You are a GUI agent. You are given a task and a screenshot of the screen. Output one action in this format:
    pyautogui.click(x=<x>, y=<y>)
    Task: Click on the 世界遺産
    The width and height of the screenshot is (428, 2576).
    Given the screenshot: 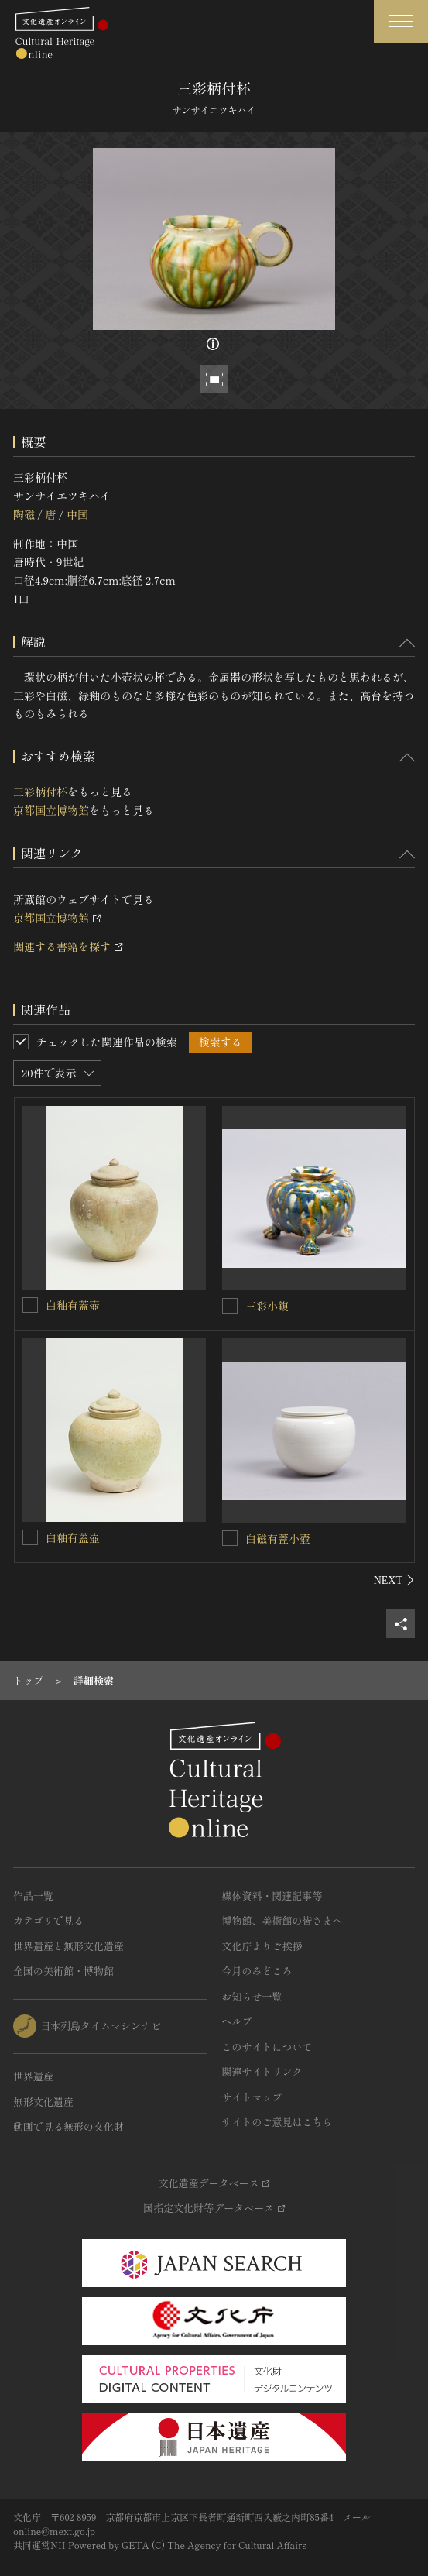 What is the action you would take?
    pyautogui.click(x=33, y=2076)
    